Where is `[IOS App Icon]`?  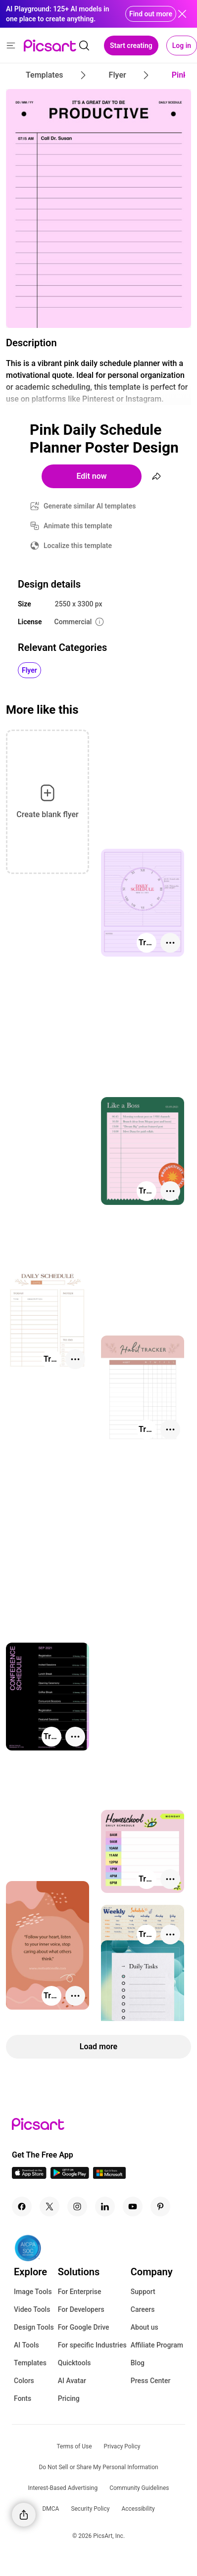
[IOS App Icon] is located at coordinates (29, 2176).